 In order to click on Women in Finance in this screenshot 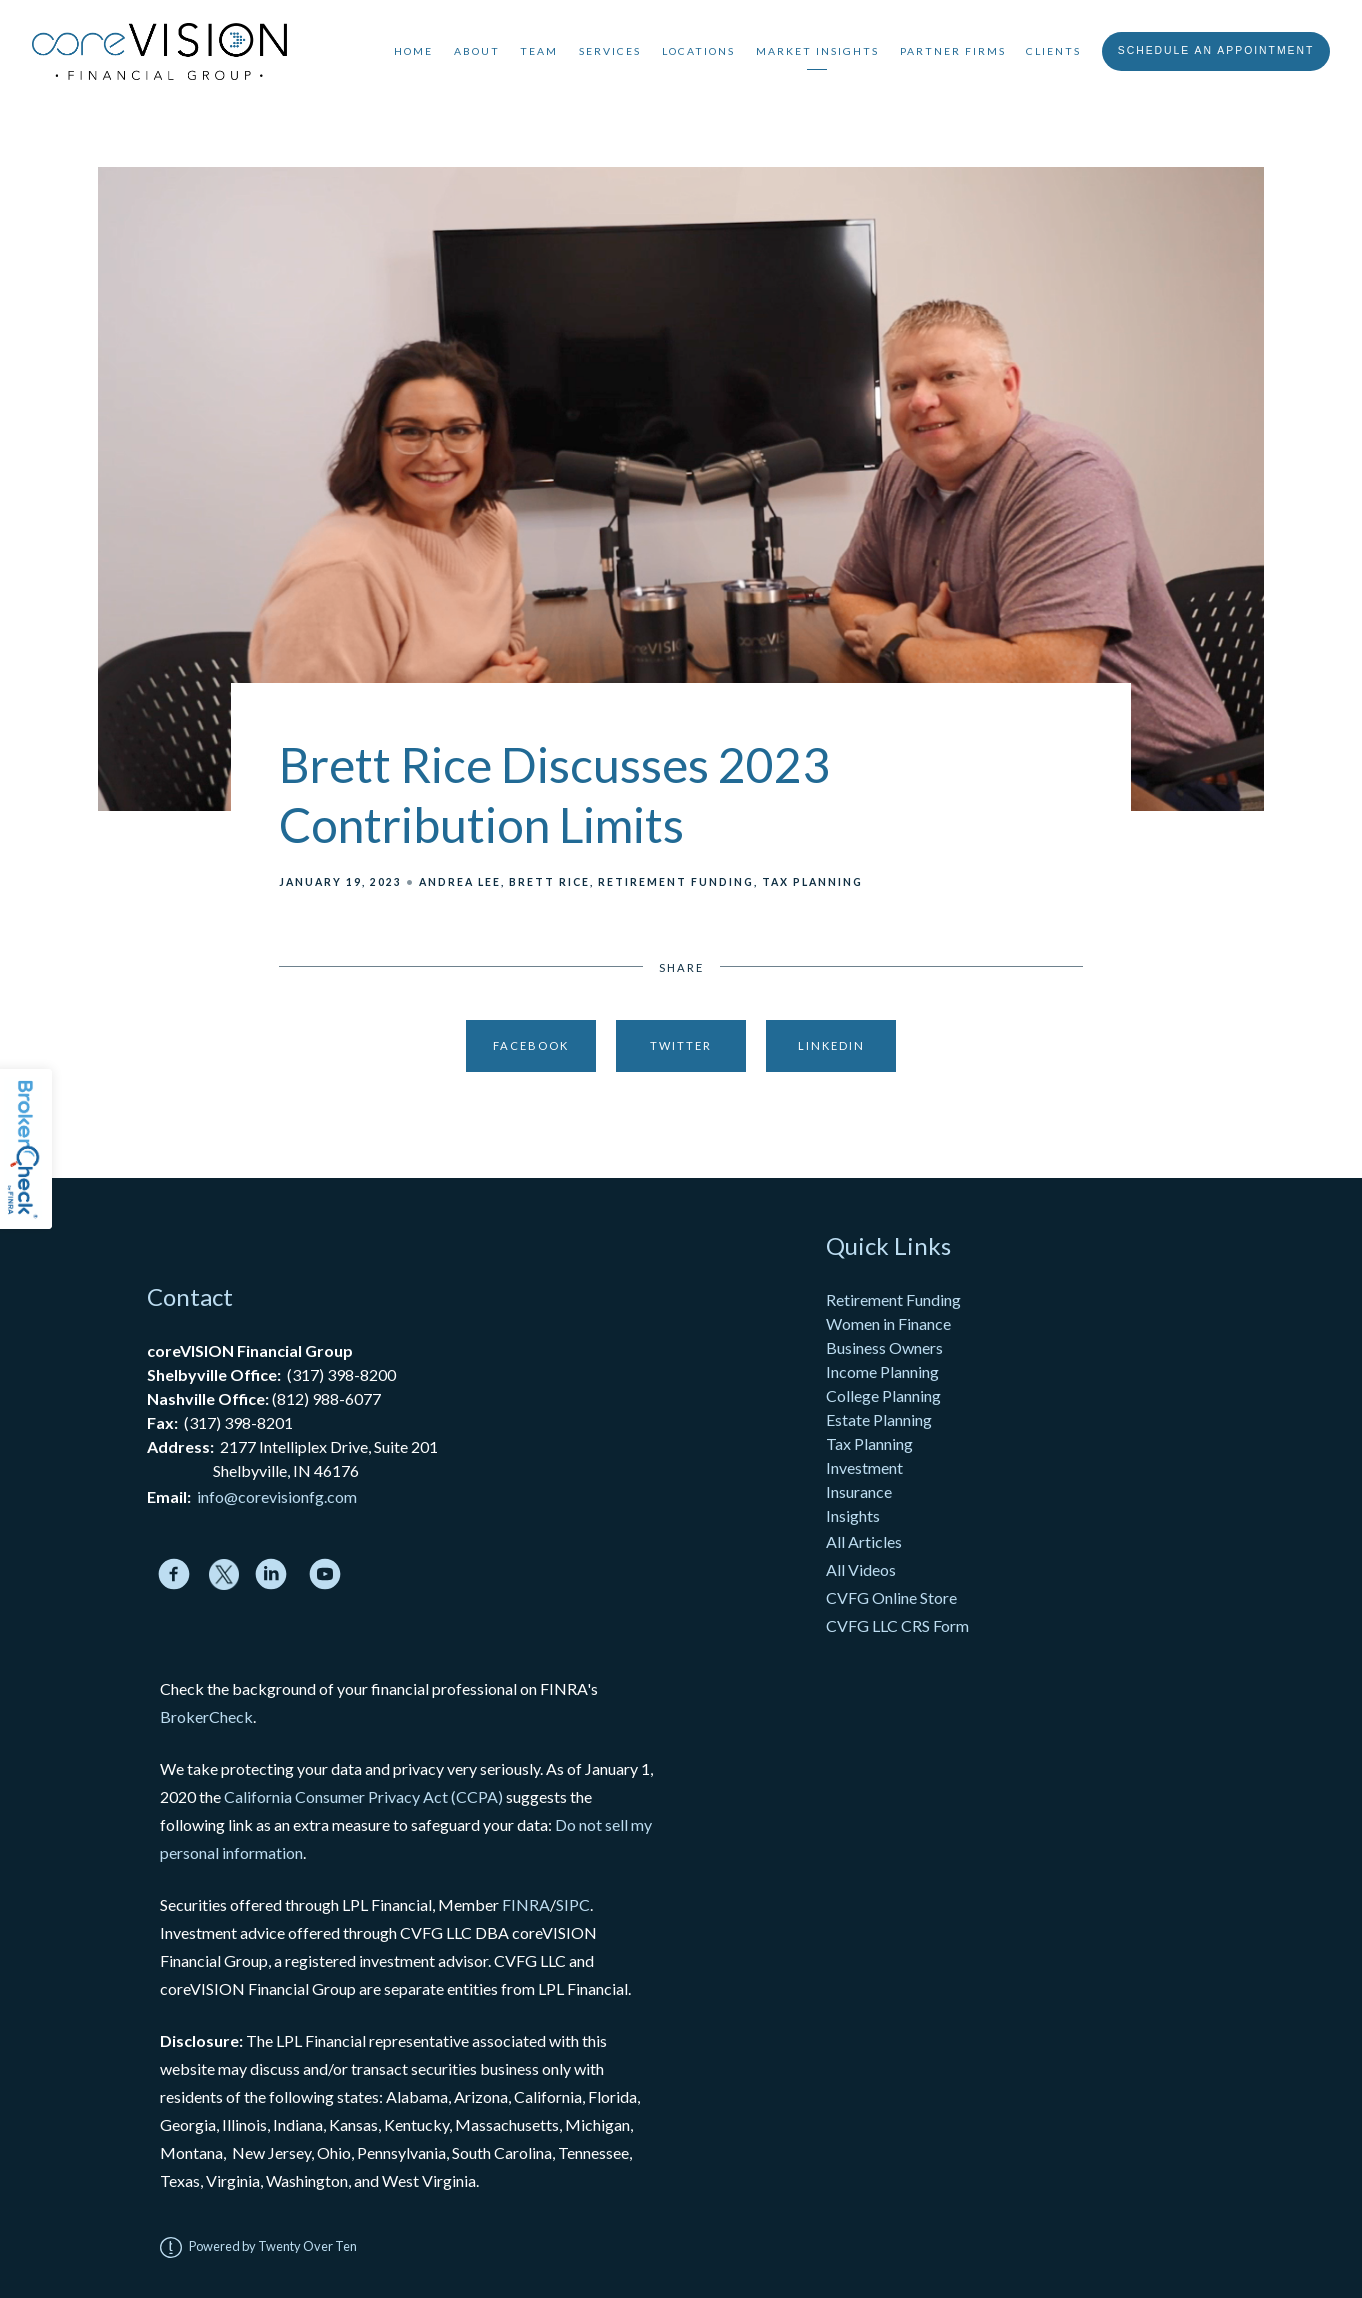, I will do `click(888, 1323)`.